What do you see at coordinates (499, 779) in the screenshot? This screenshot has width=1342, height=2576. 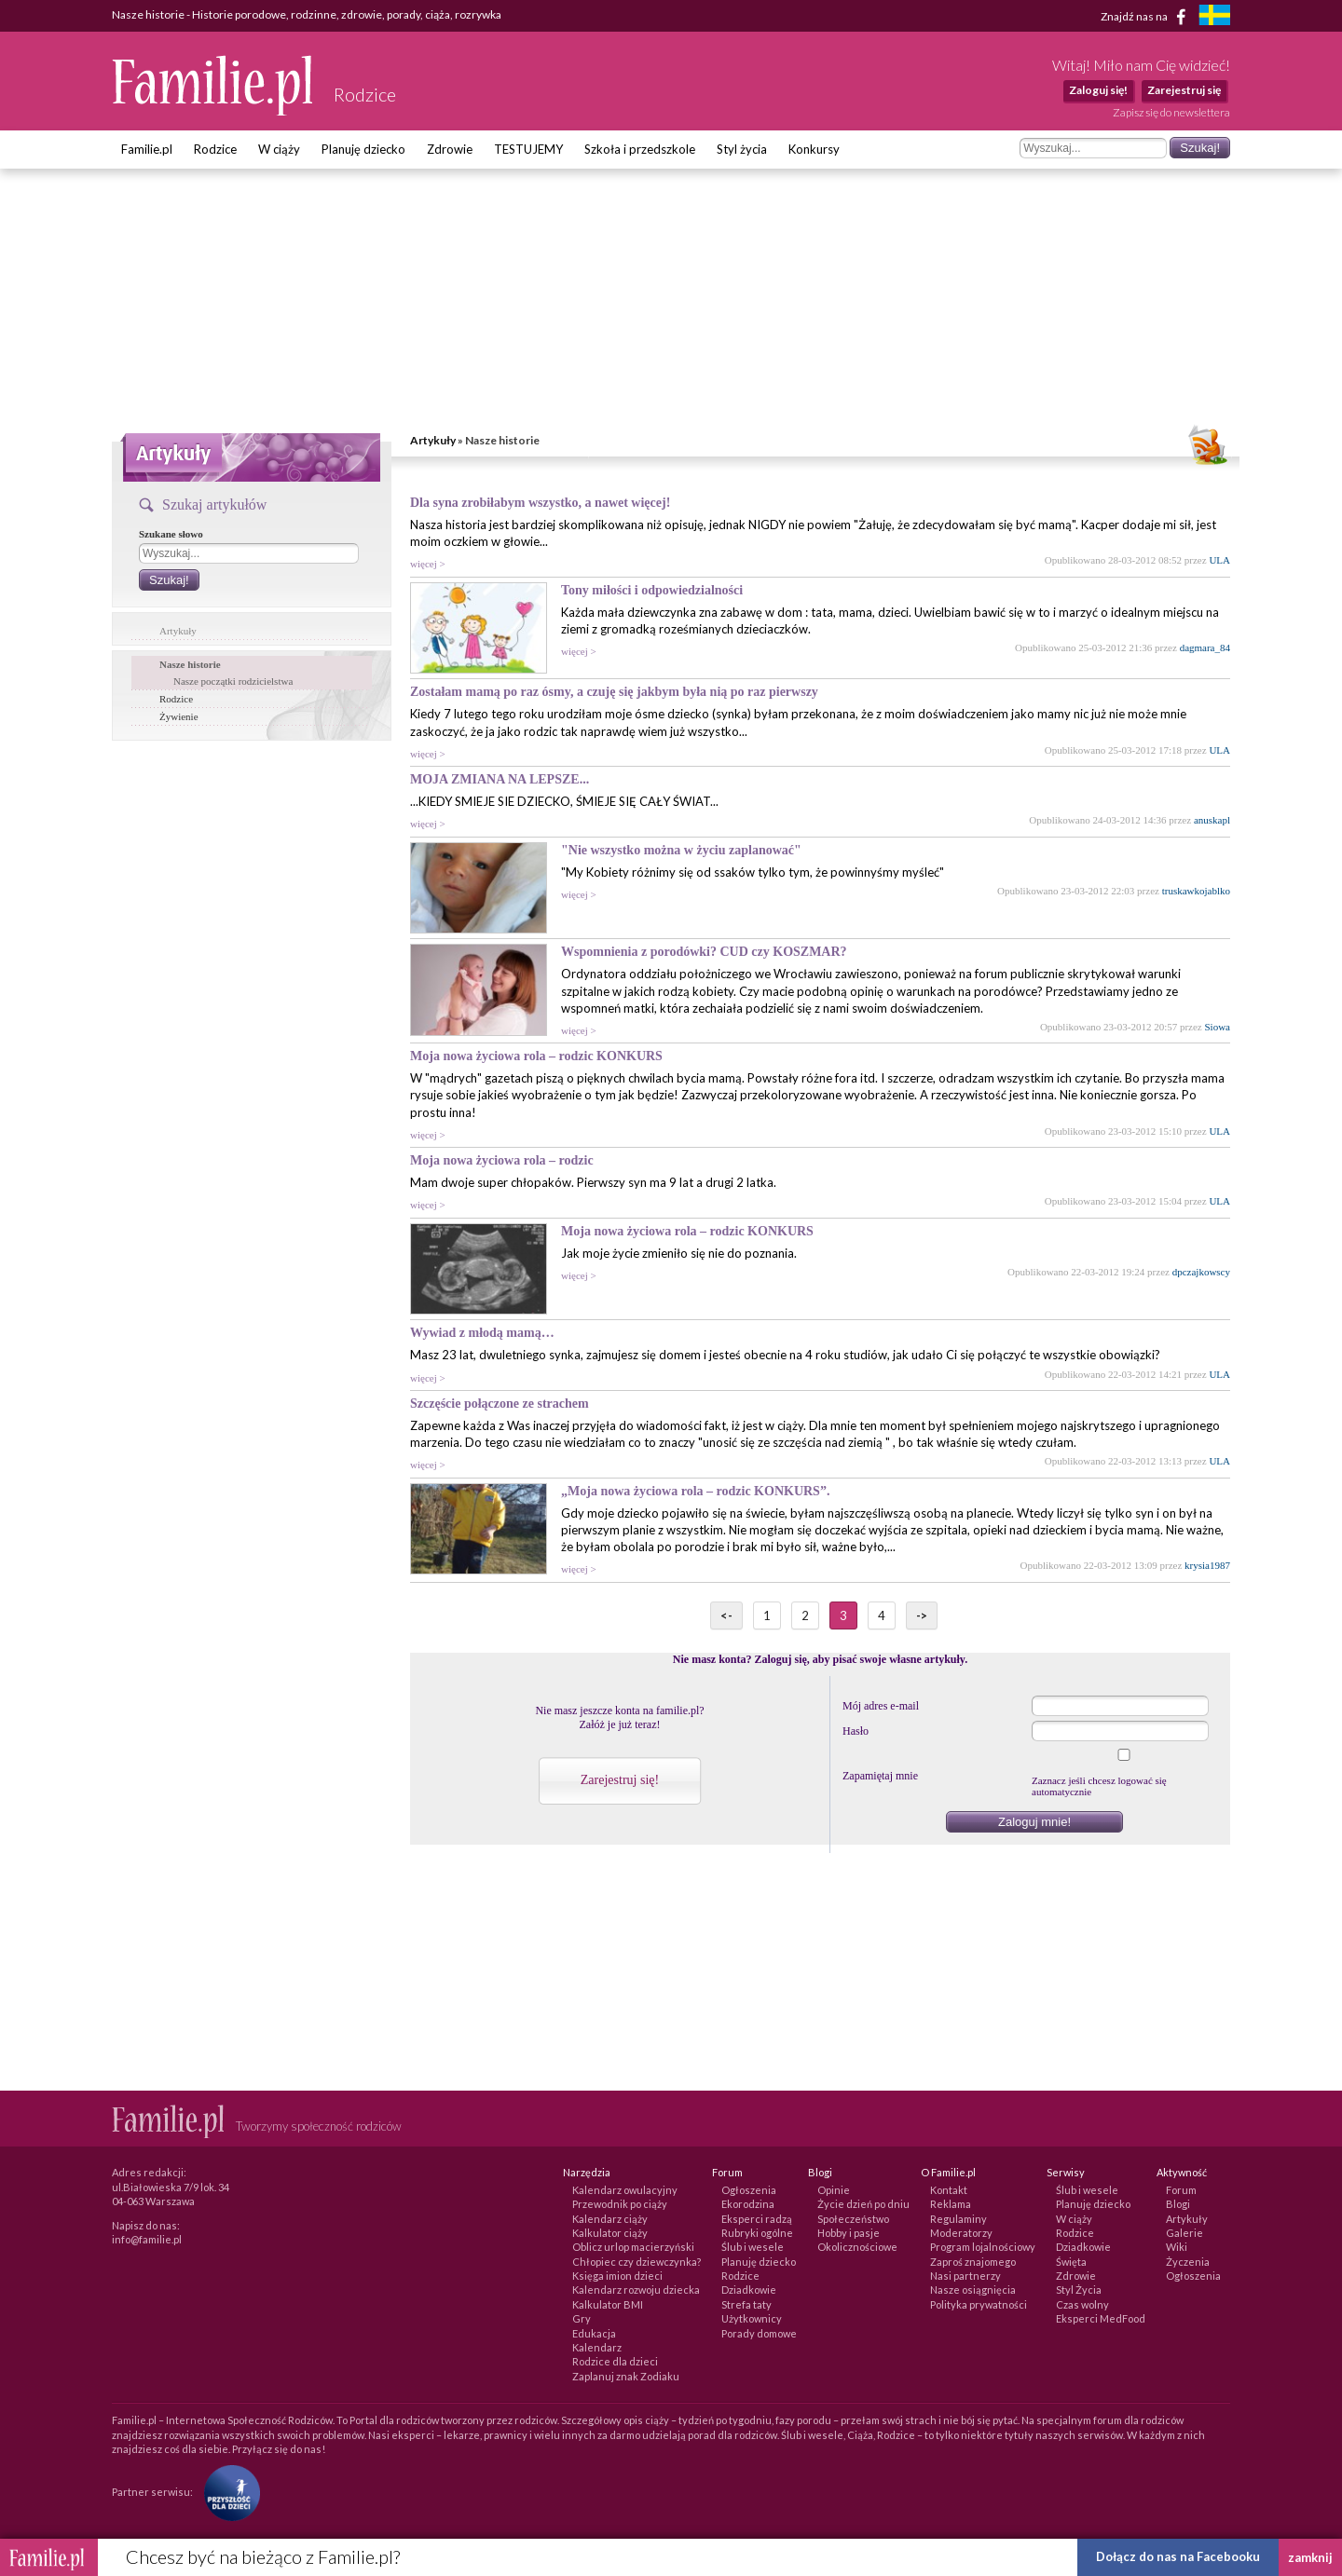 I see `MOJA ZMIANA NA LEPSZE...` at bounding box center [499, 779].